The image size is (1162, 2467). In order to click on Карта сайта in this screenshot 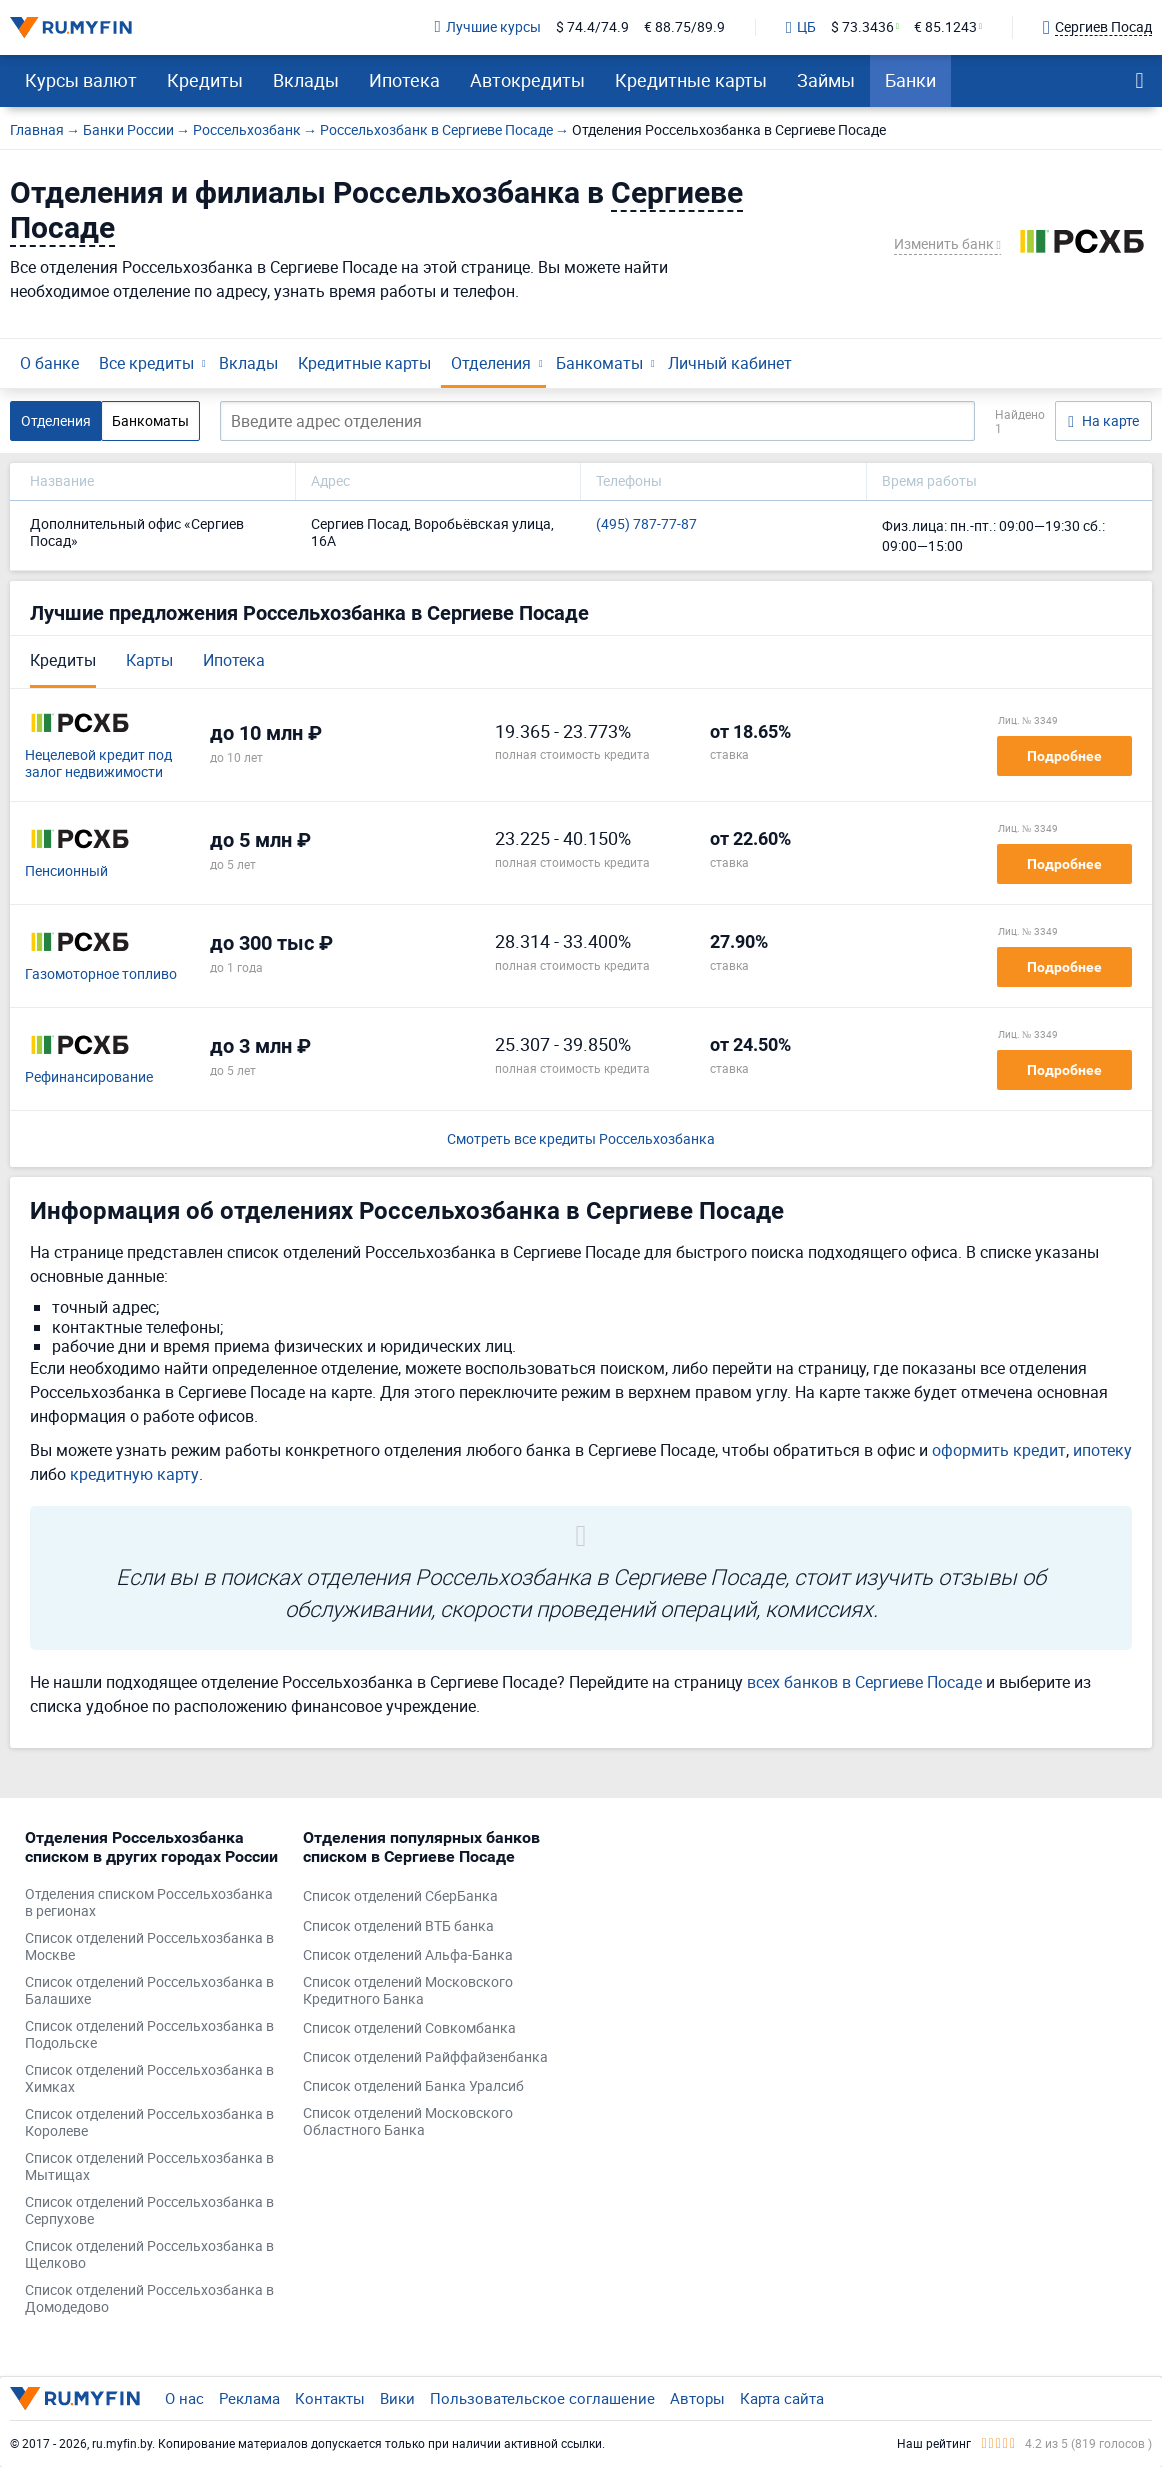, I will do `click(782, 2398)`.